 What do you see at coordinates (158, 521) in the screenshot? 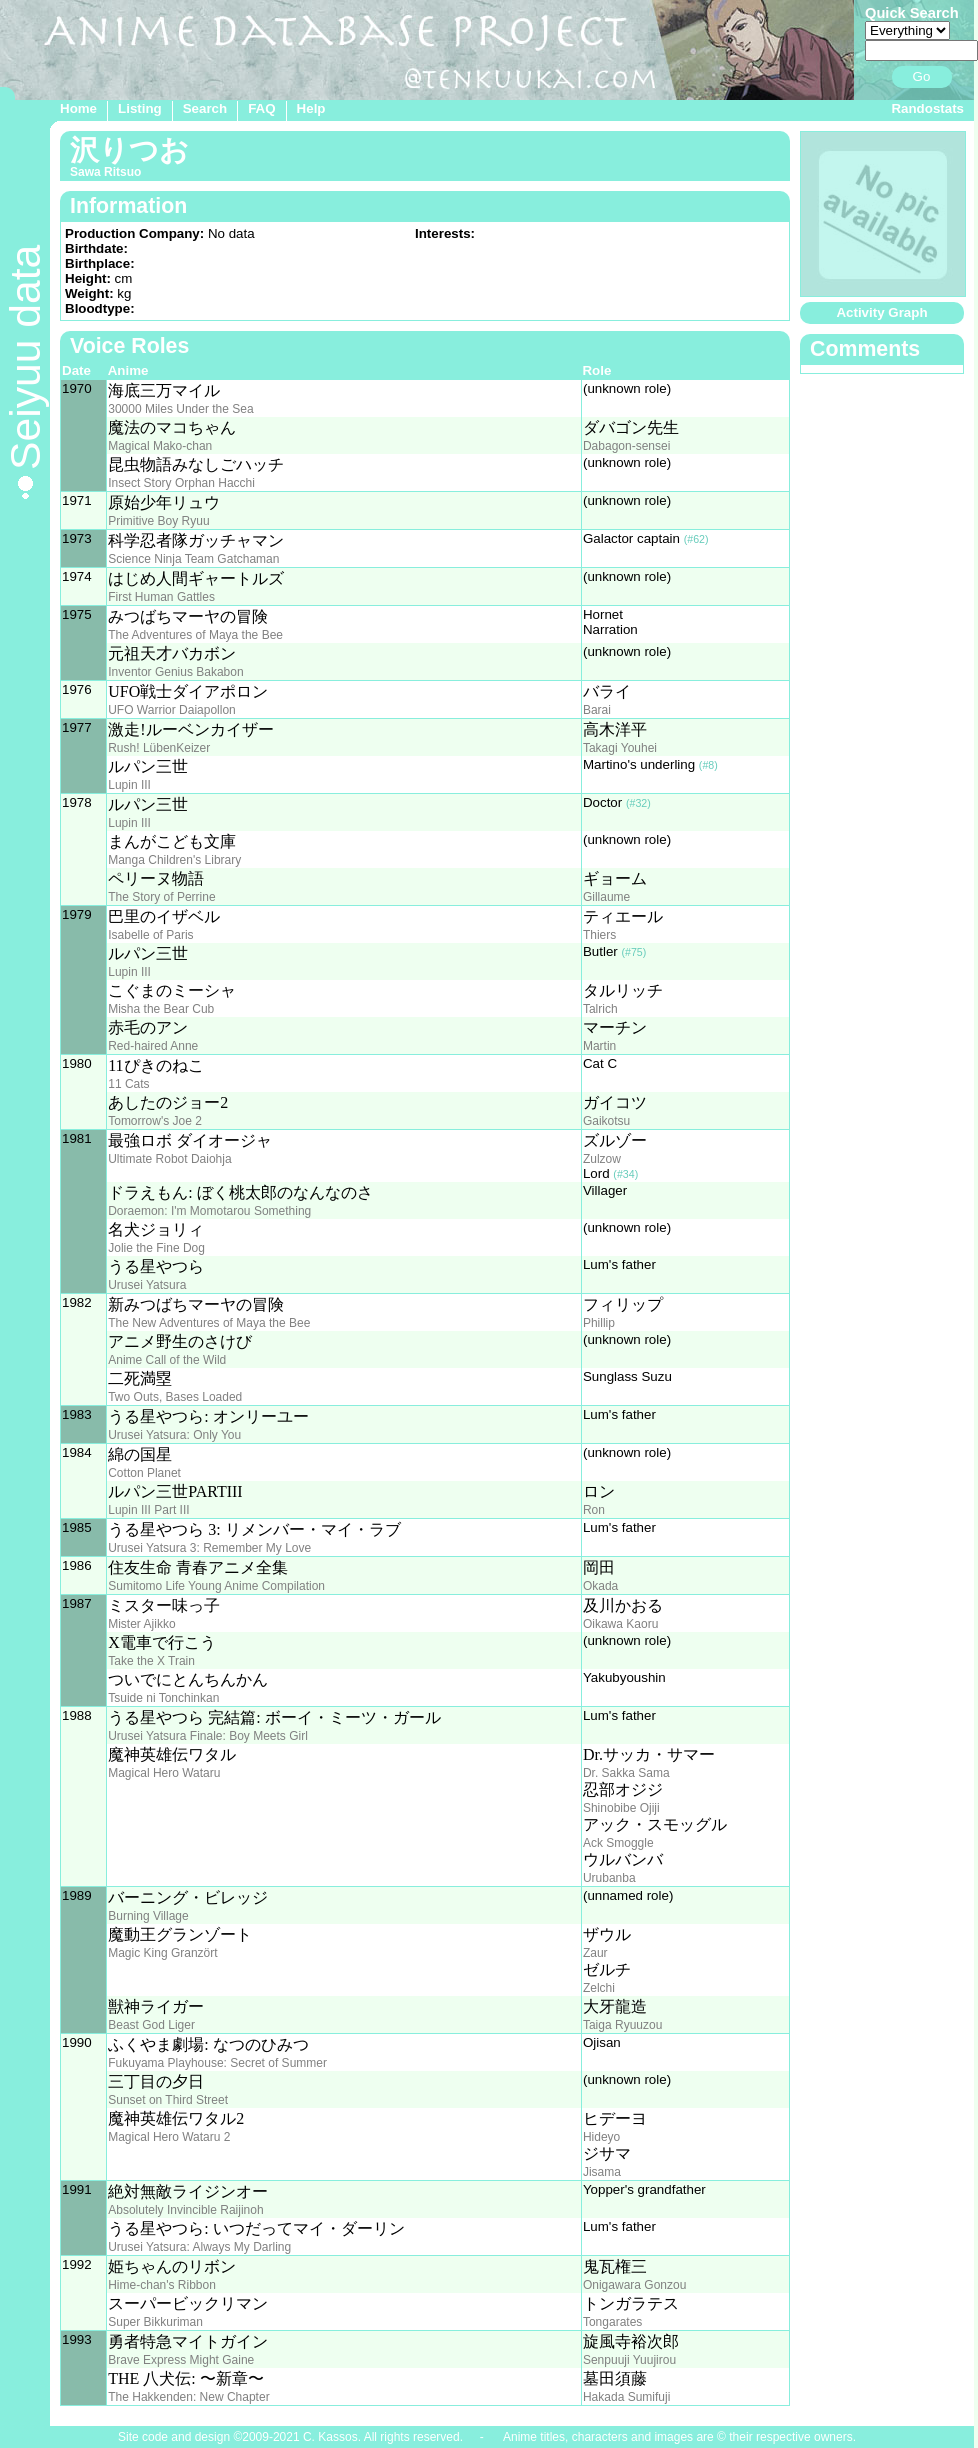
I see `Primitive Boy Ryuu` at bounding box center [158, 521].